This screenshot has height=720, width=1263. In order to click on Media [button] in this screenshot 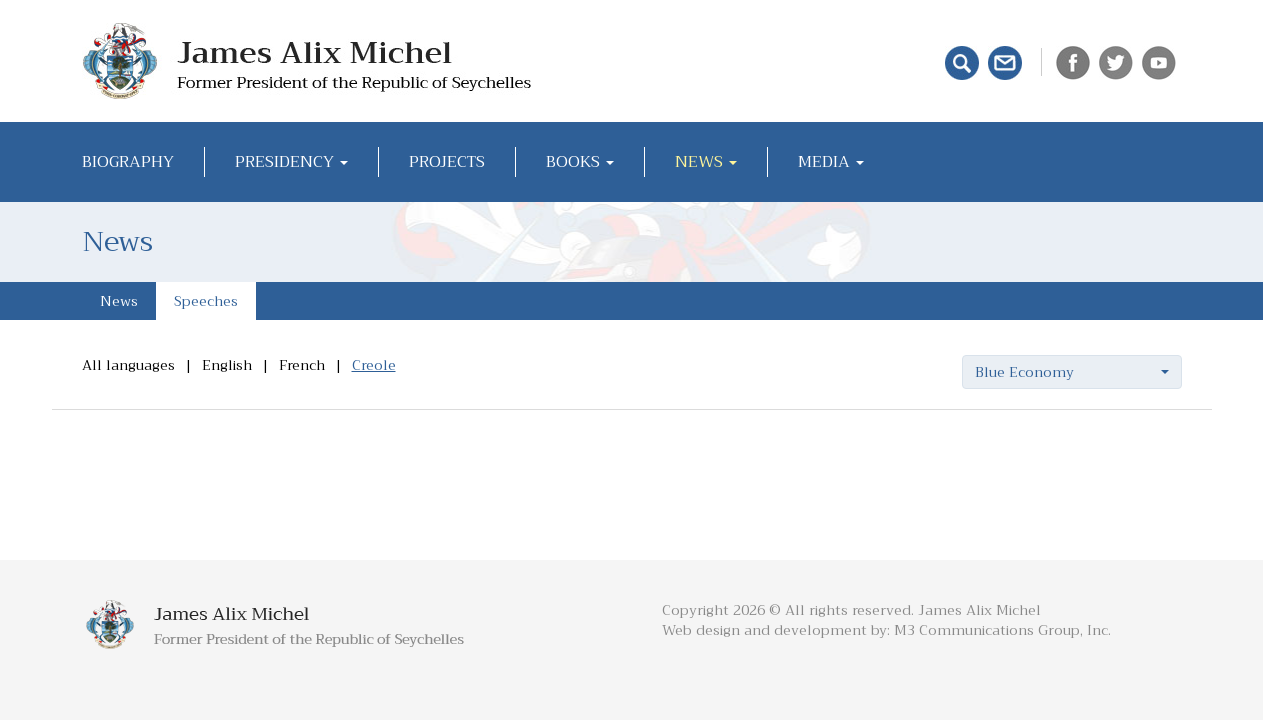, I will do `click(831, 162)`.